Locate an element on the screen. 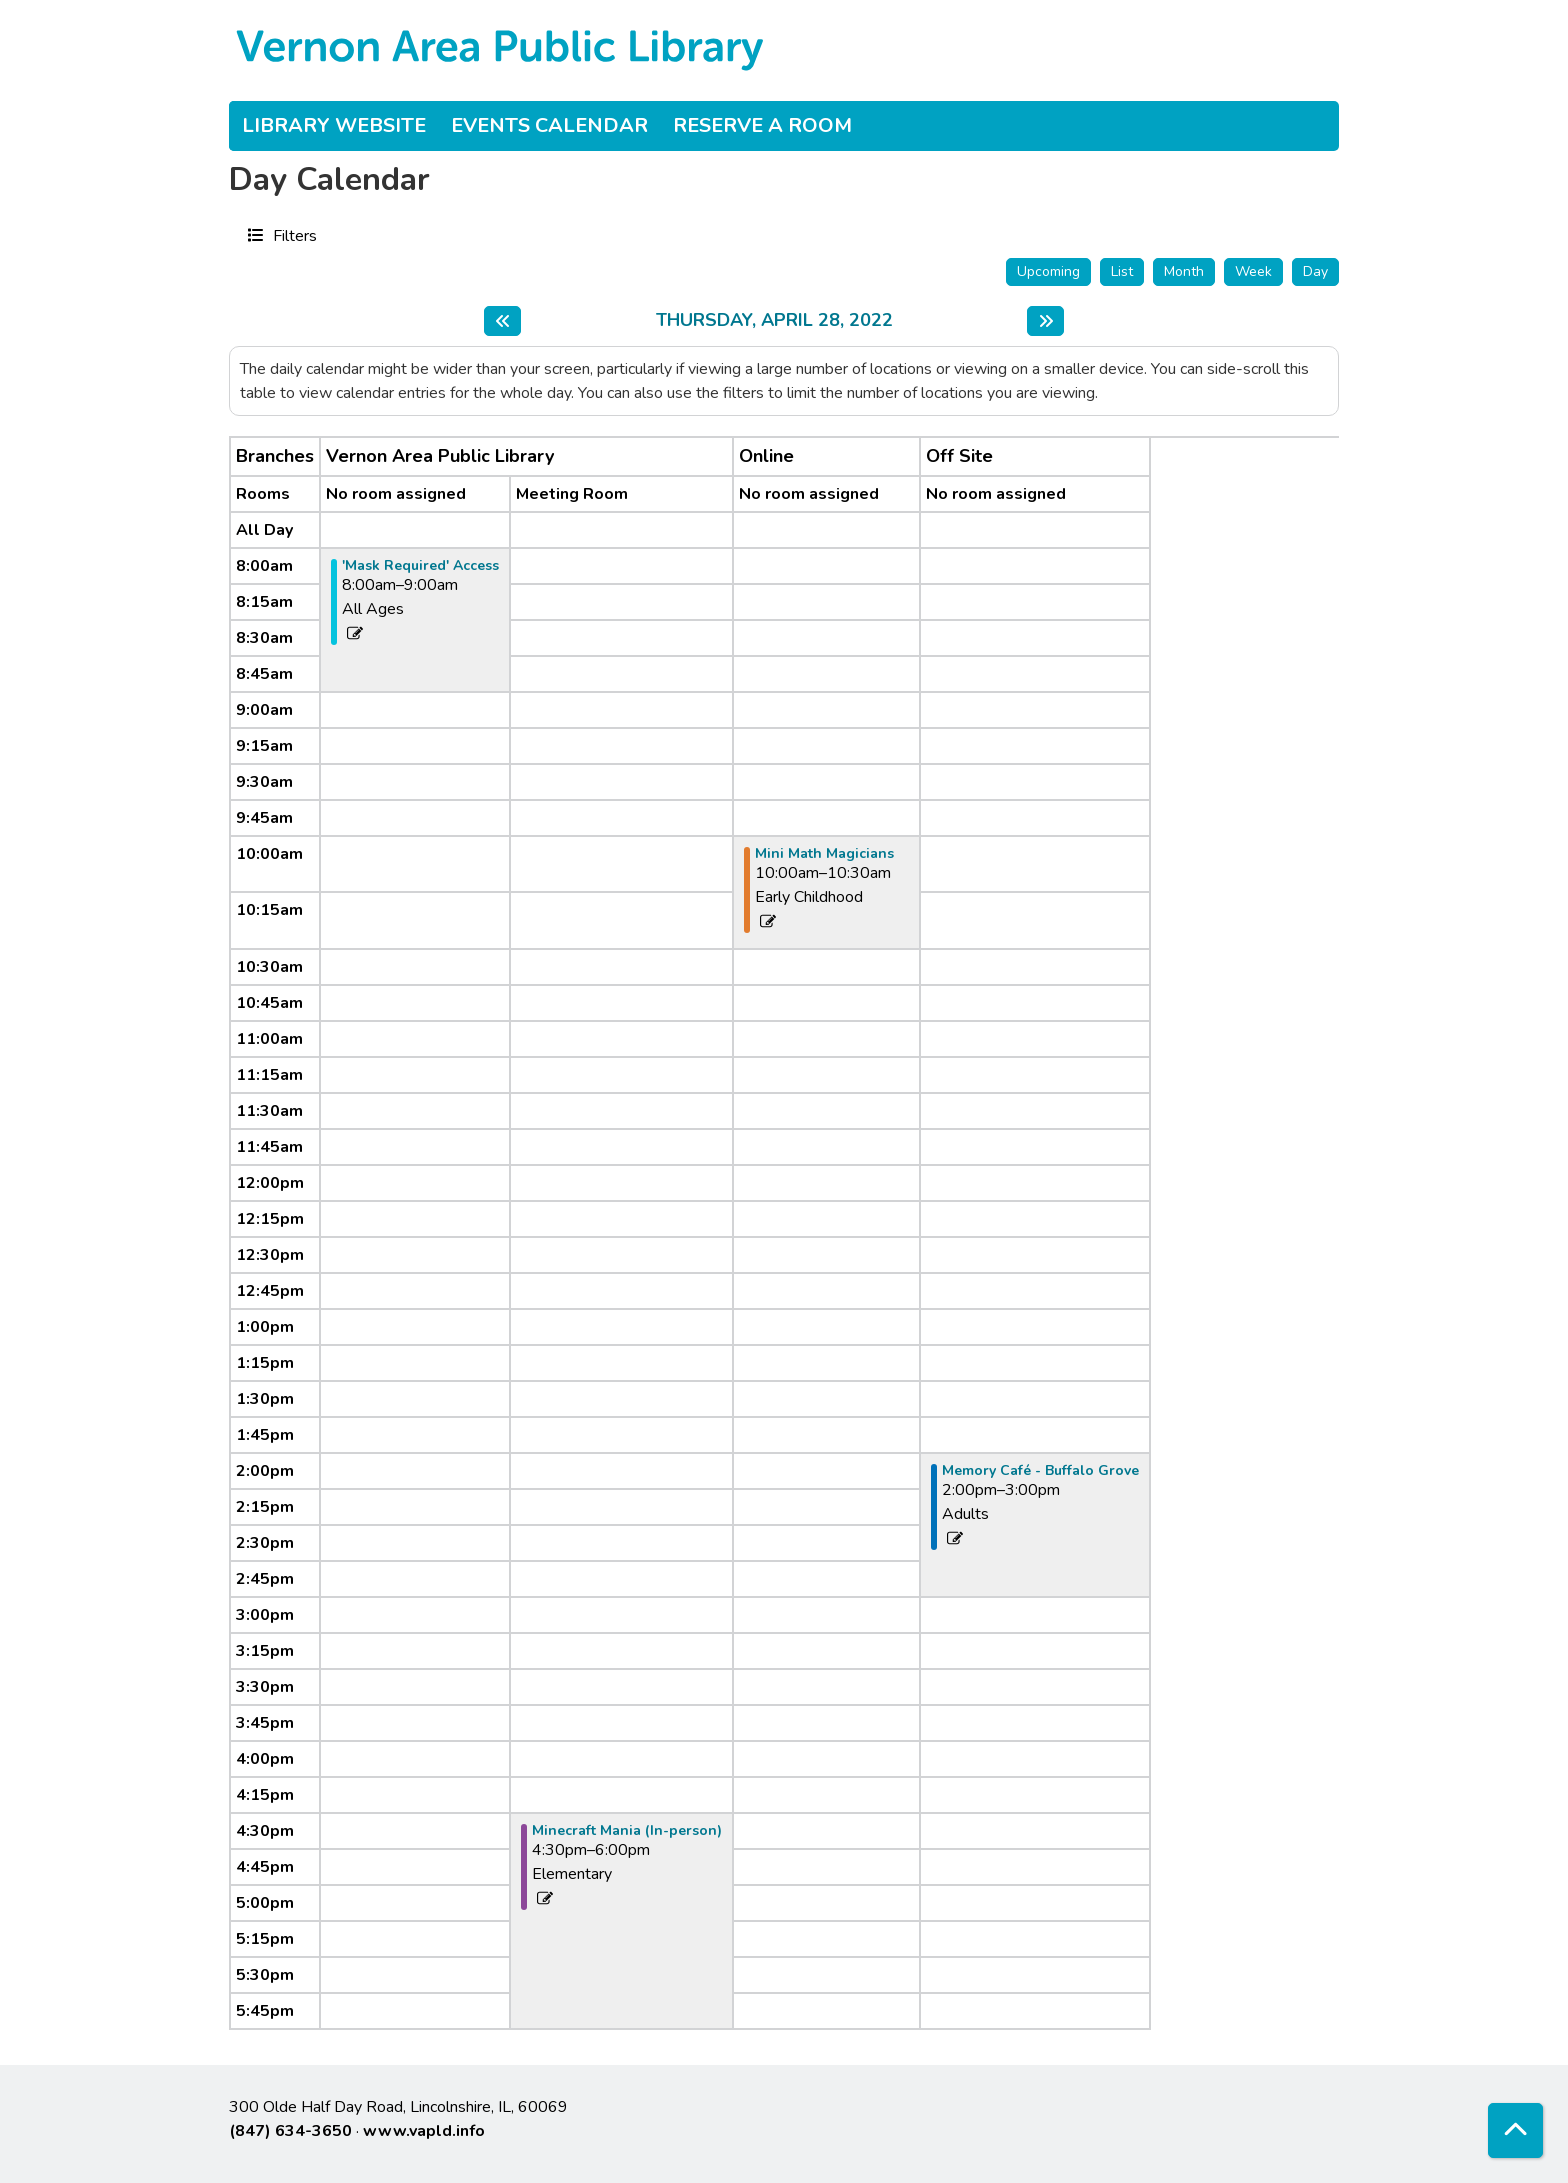 This screenshot has height=2183, width=1568. Week is located at coordinates (1253, 271).